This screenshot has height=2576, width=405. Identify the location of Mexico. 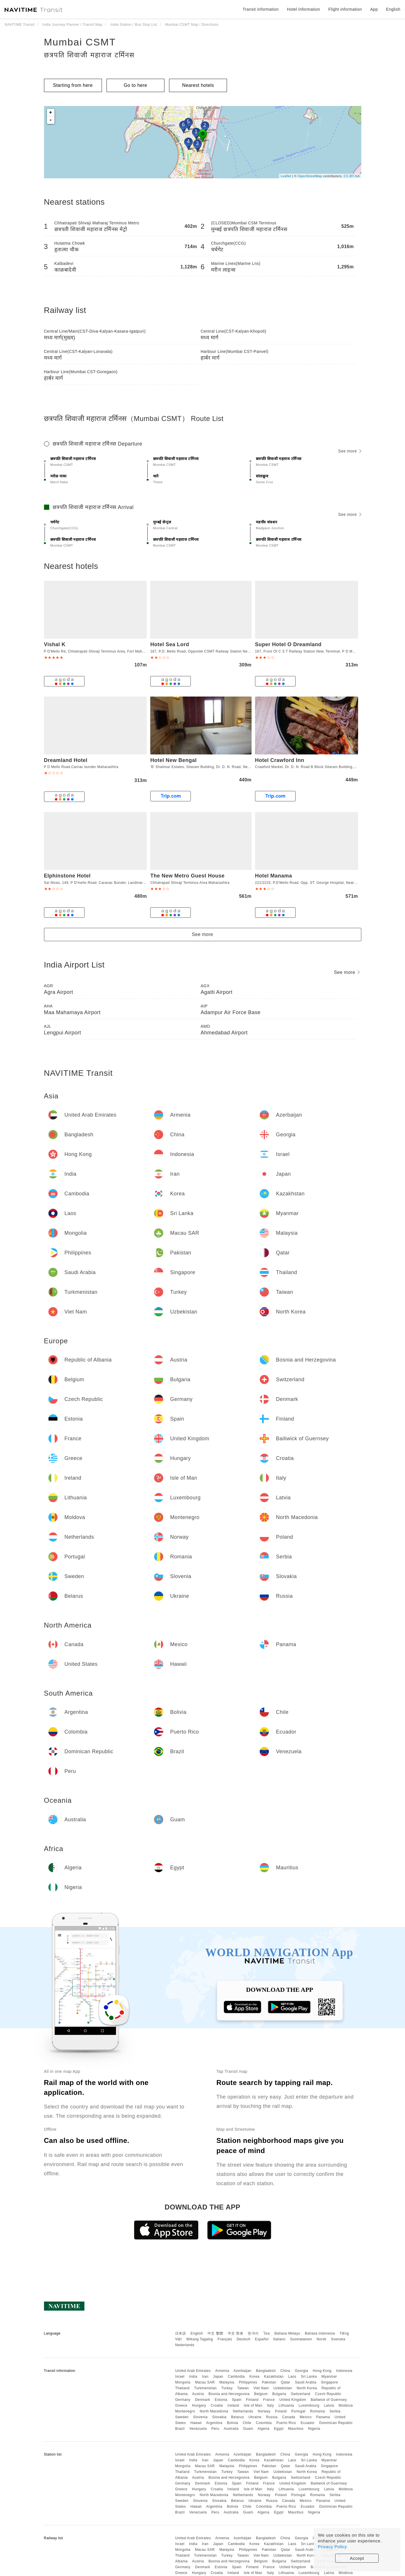
(305, 2417).